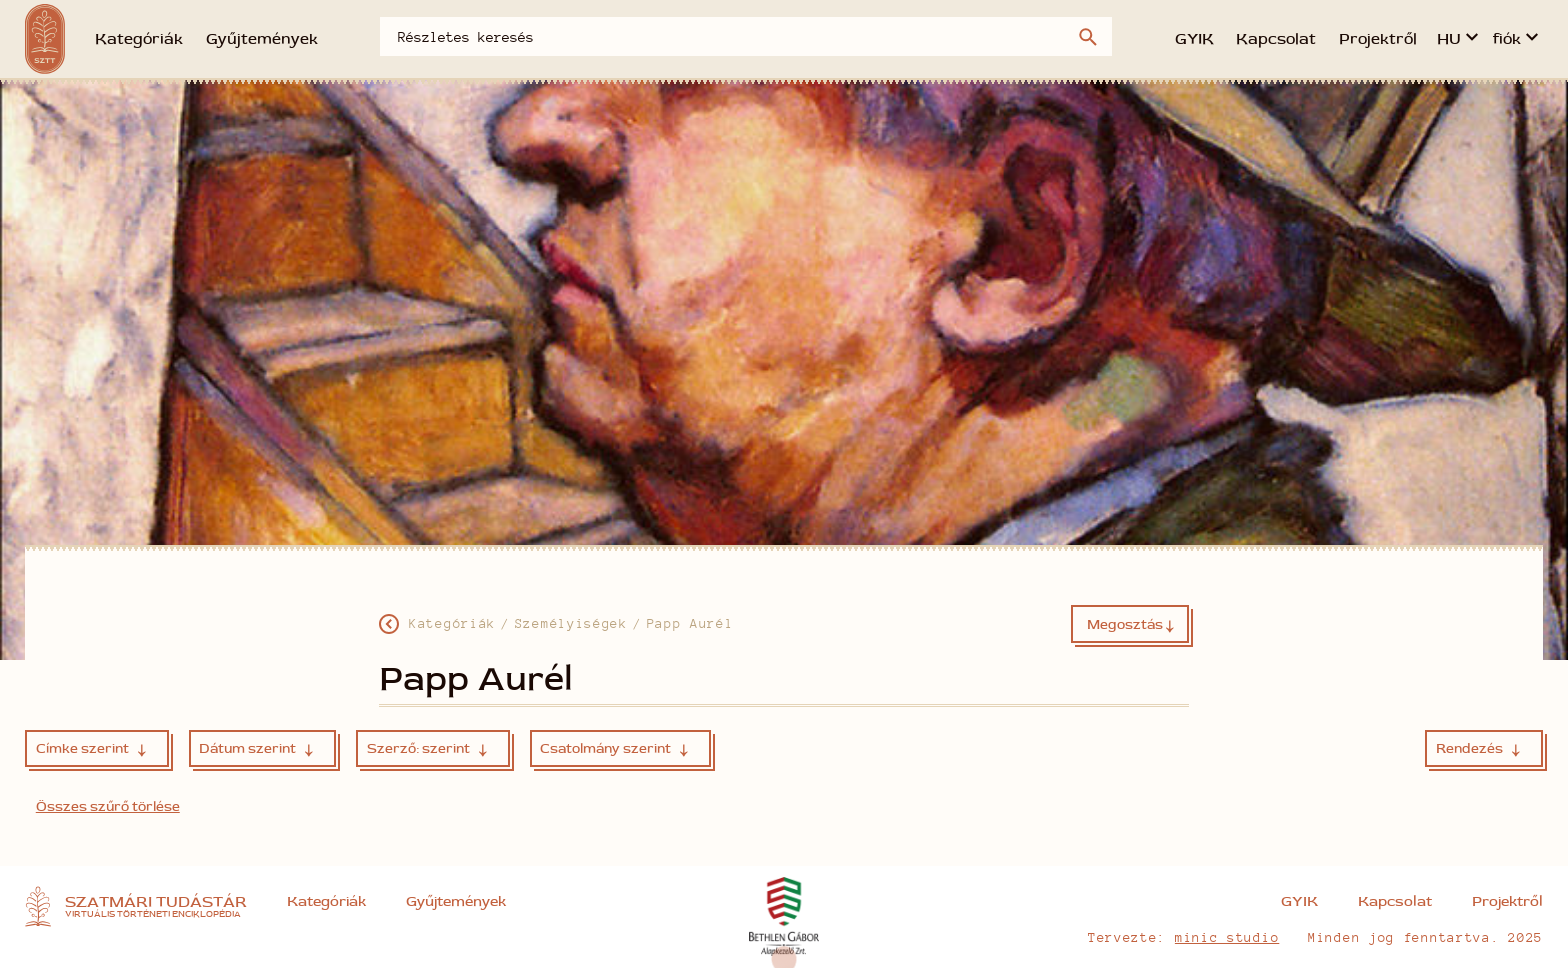 The width and height of the screenshot is (1568, 968). What do you see at coordinates (108, 807) in the screenshot?
I see `Összes szűrő törlése` at bounding box center [108, 807].